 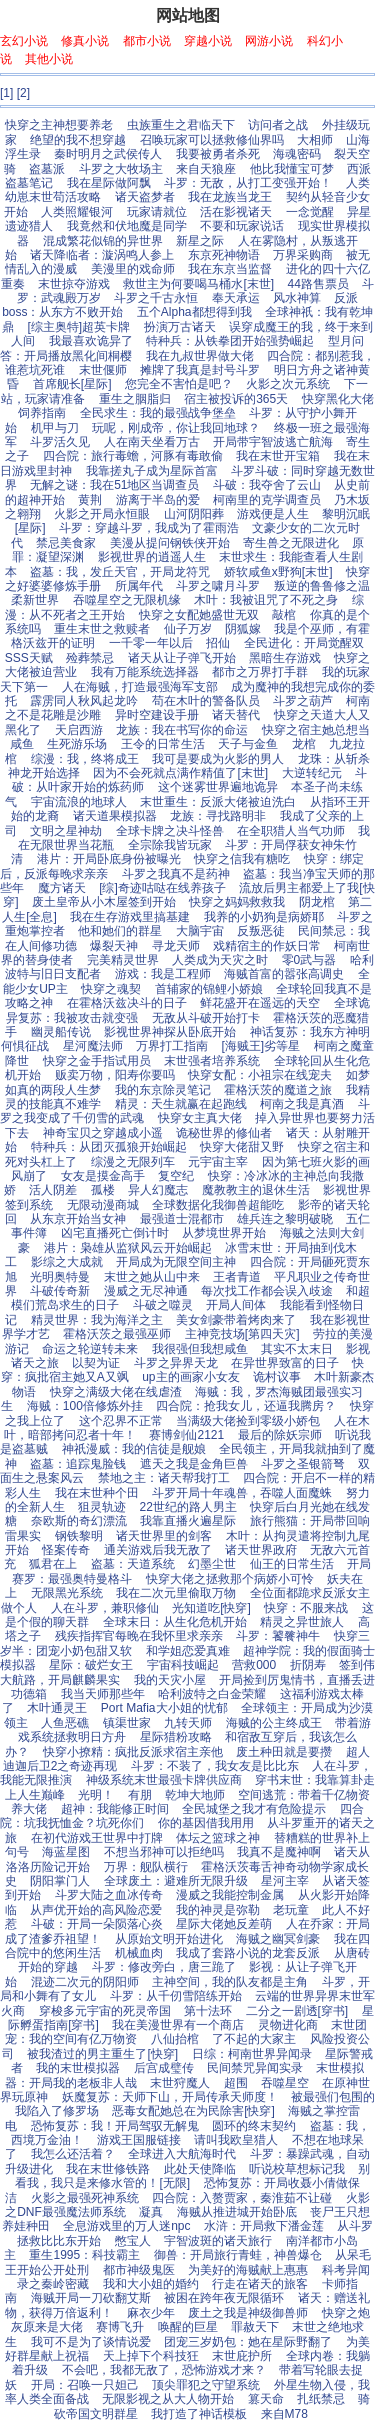 I want to click on 穿越小说, so click(x=208, y=41).